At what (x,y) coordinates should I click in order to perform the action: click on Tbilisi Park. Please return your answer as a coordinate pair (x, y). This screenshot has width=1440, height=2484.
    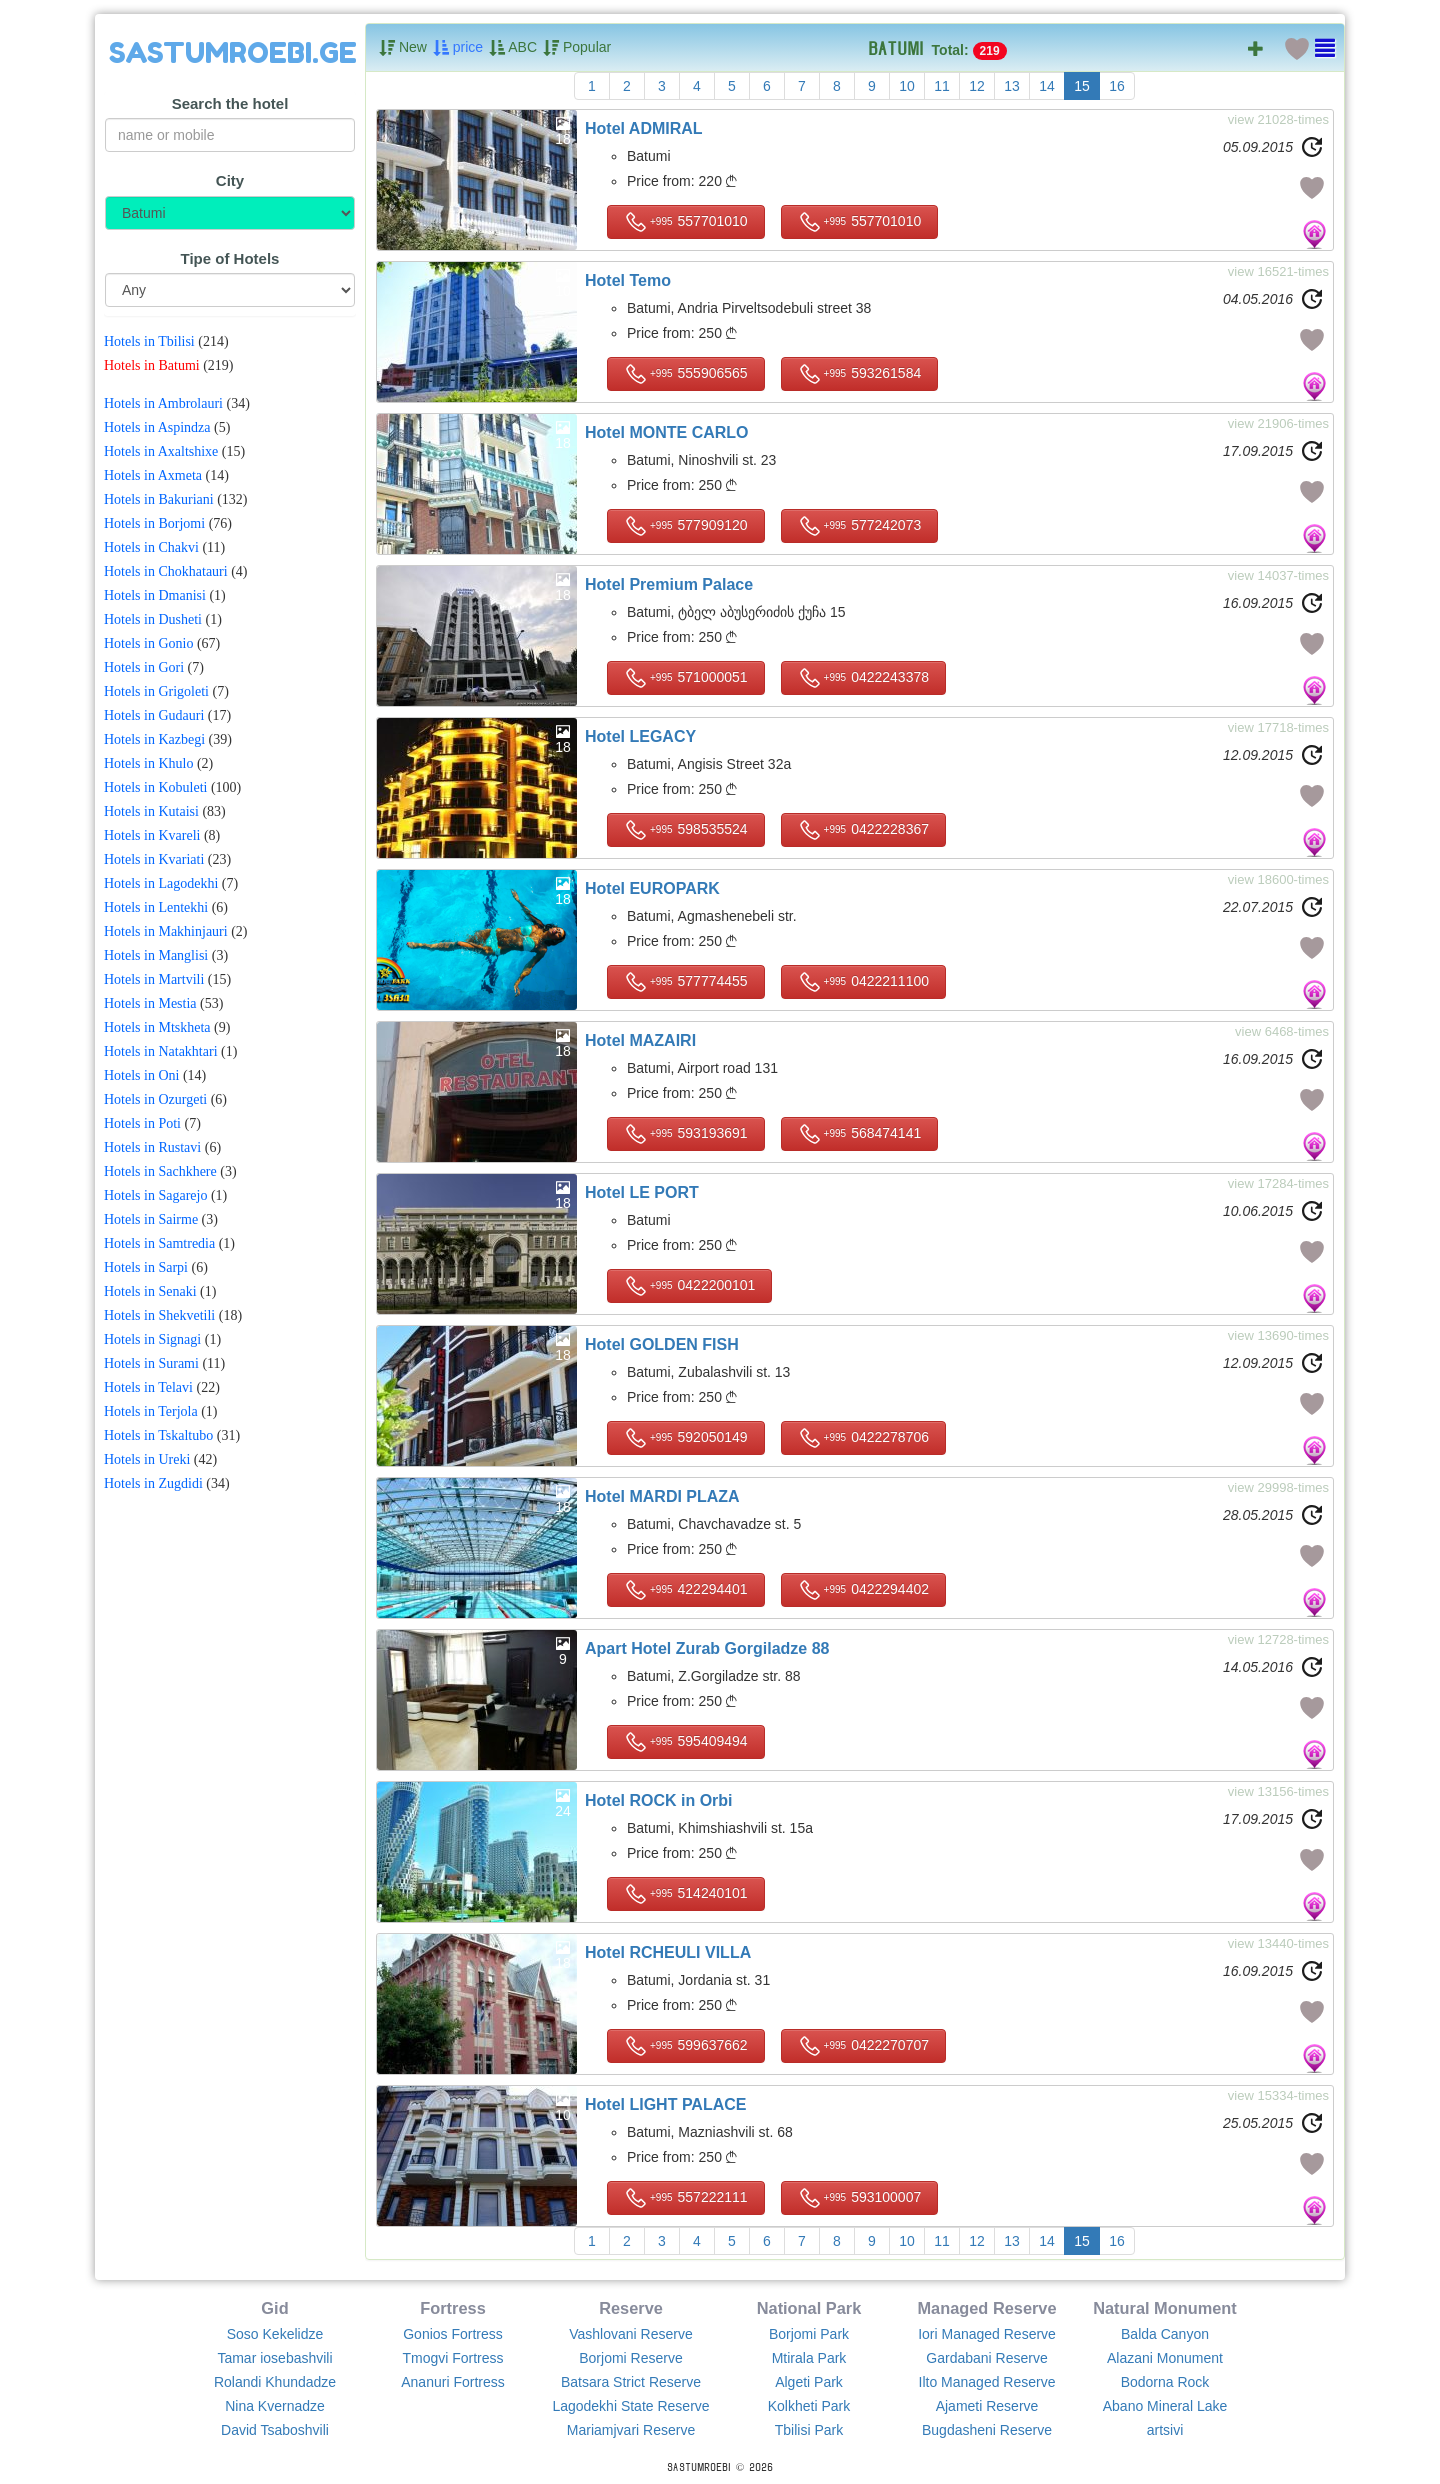
    Looking at the image, I should click on (809, 2430).